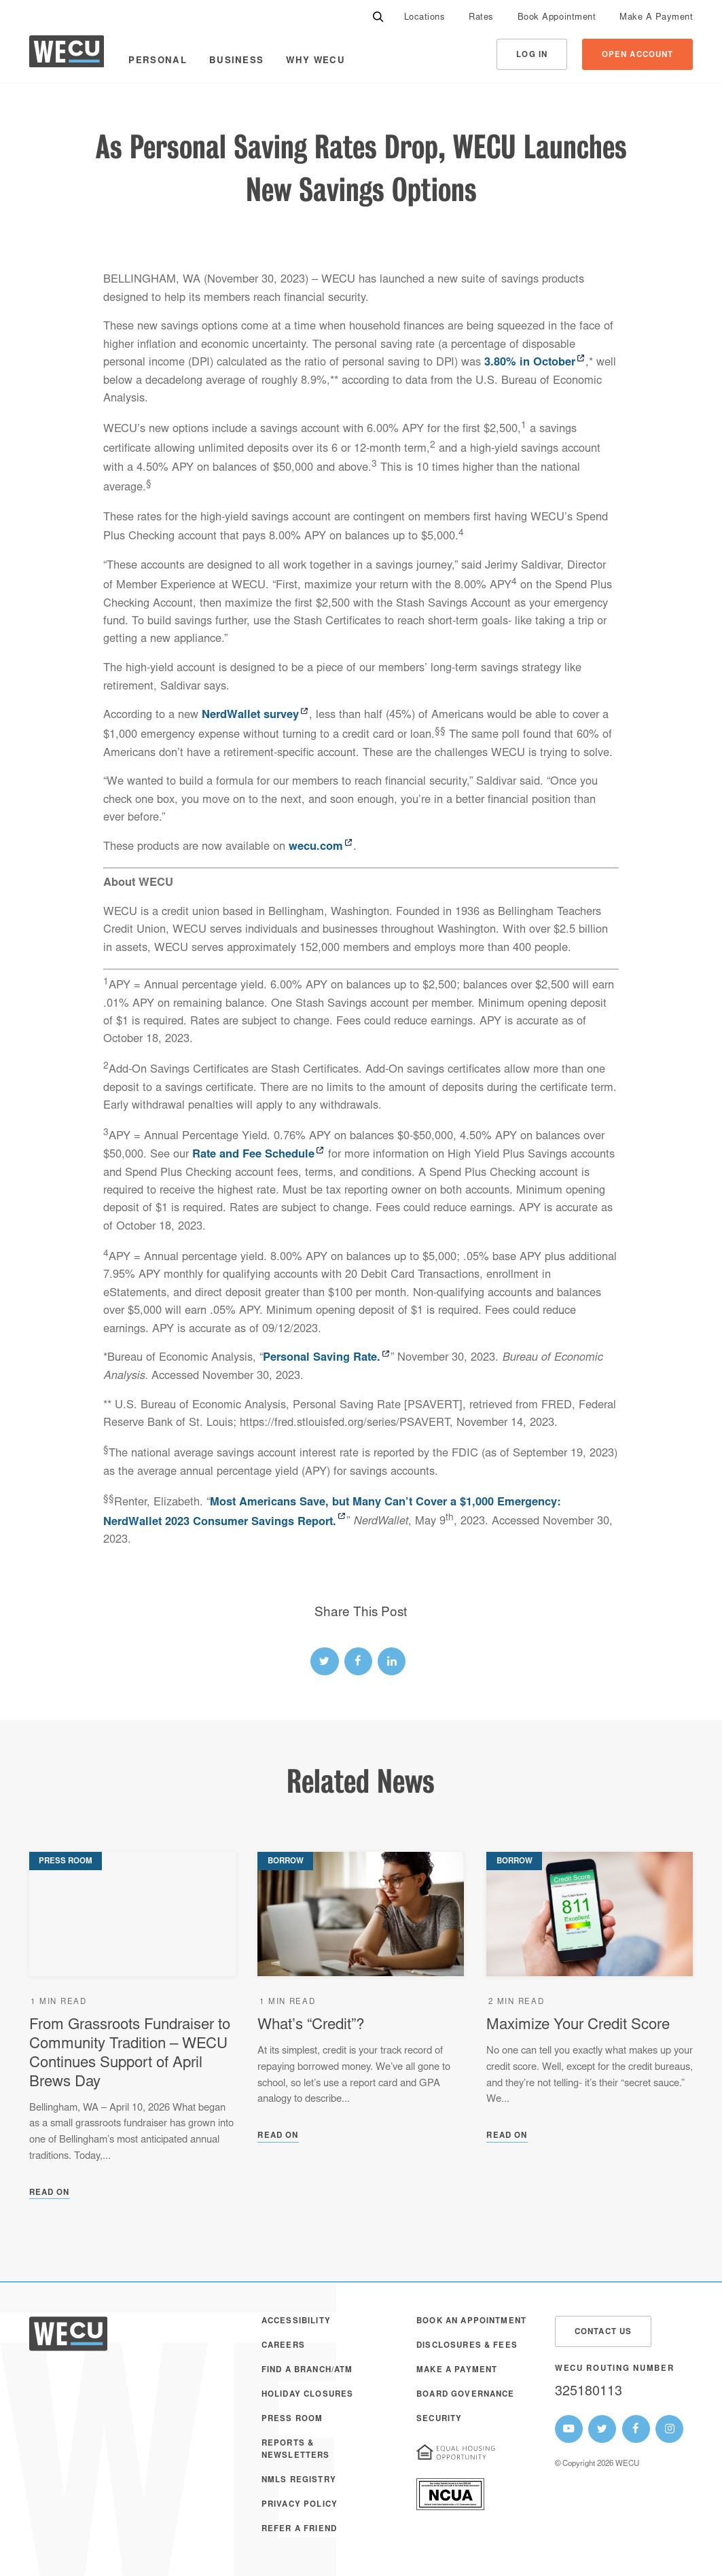 The image size is (722, 2576). I want to click on Rates, so click(481, 18).